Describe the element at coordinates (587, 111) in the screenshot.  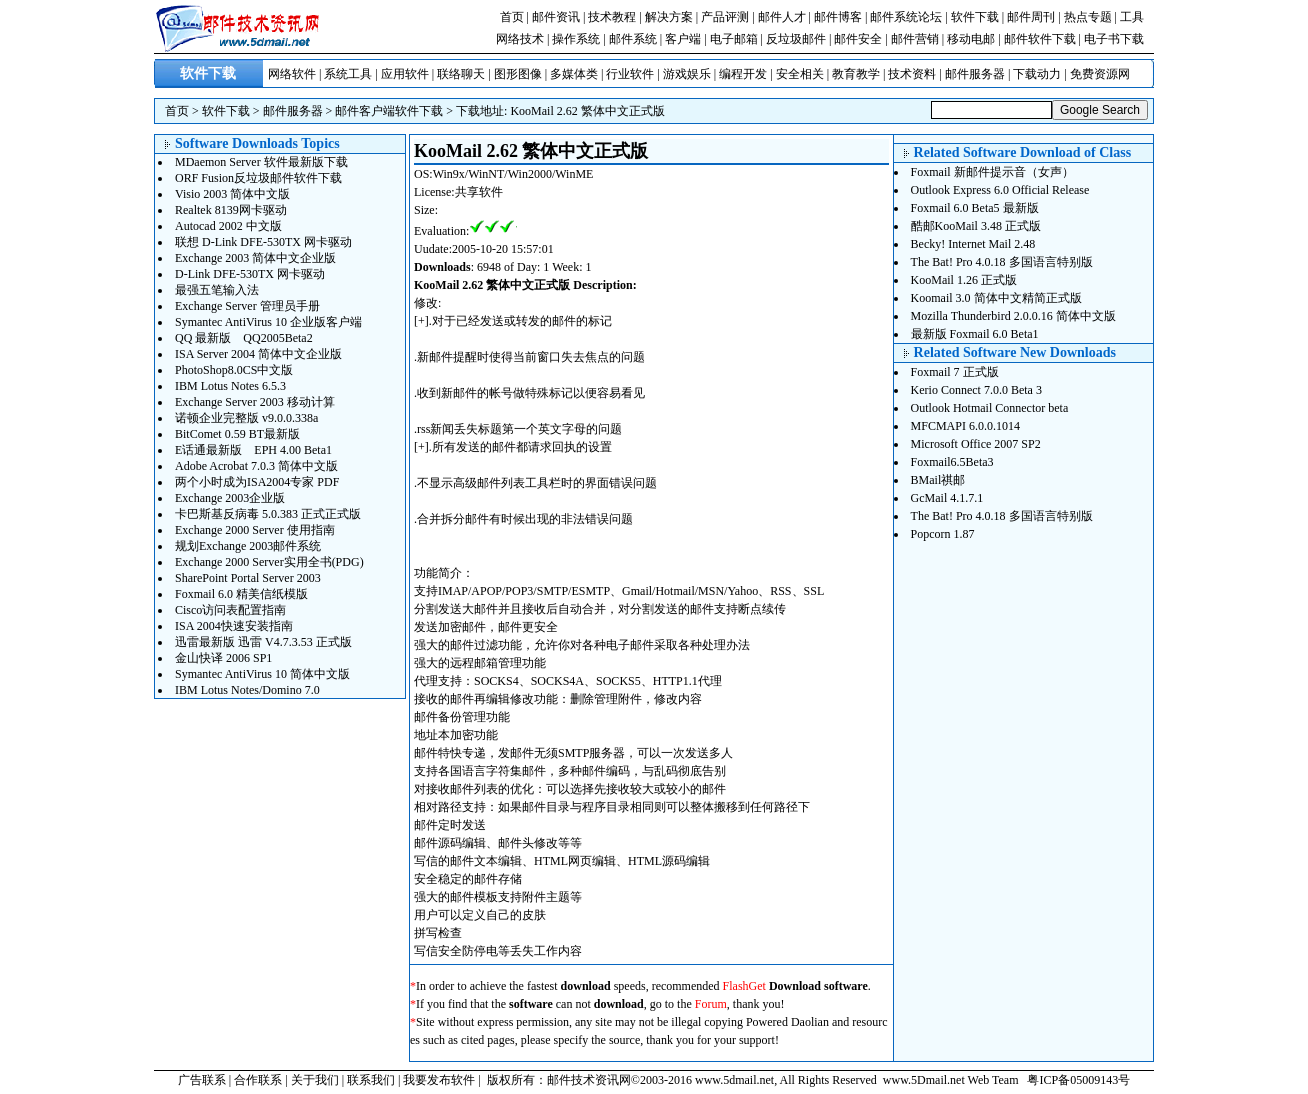
I see `KooMail 2.62 繁体中文正式版` at that location.